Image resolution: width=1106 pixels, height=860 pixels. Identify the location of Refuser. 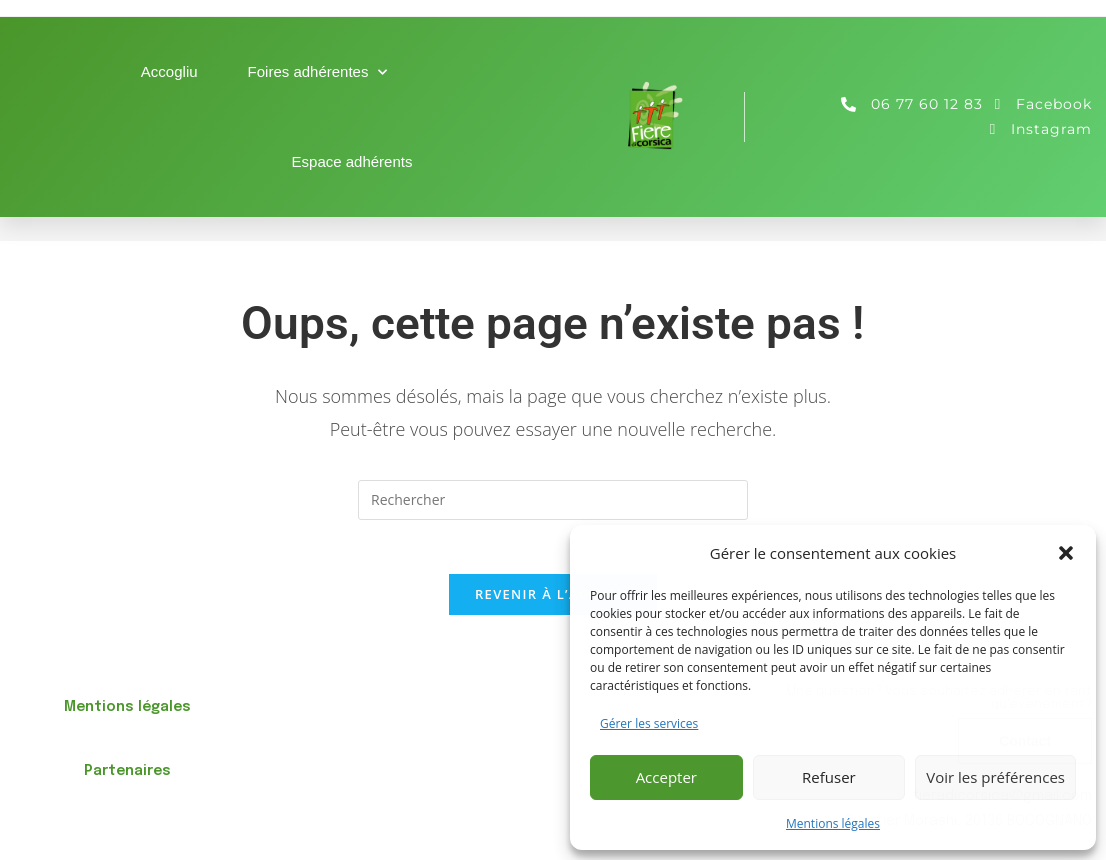
(829, 777).